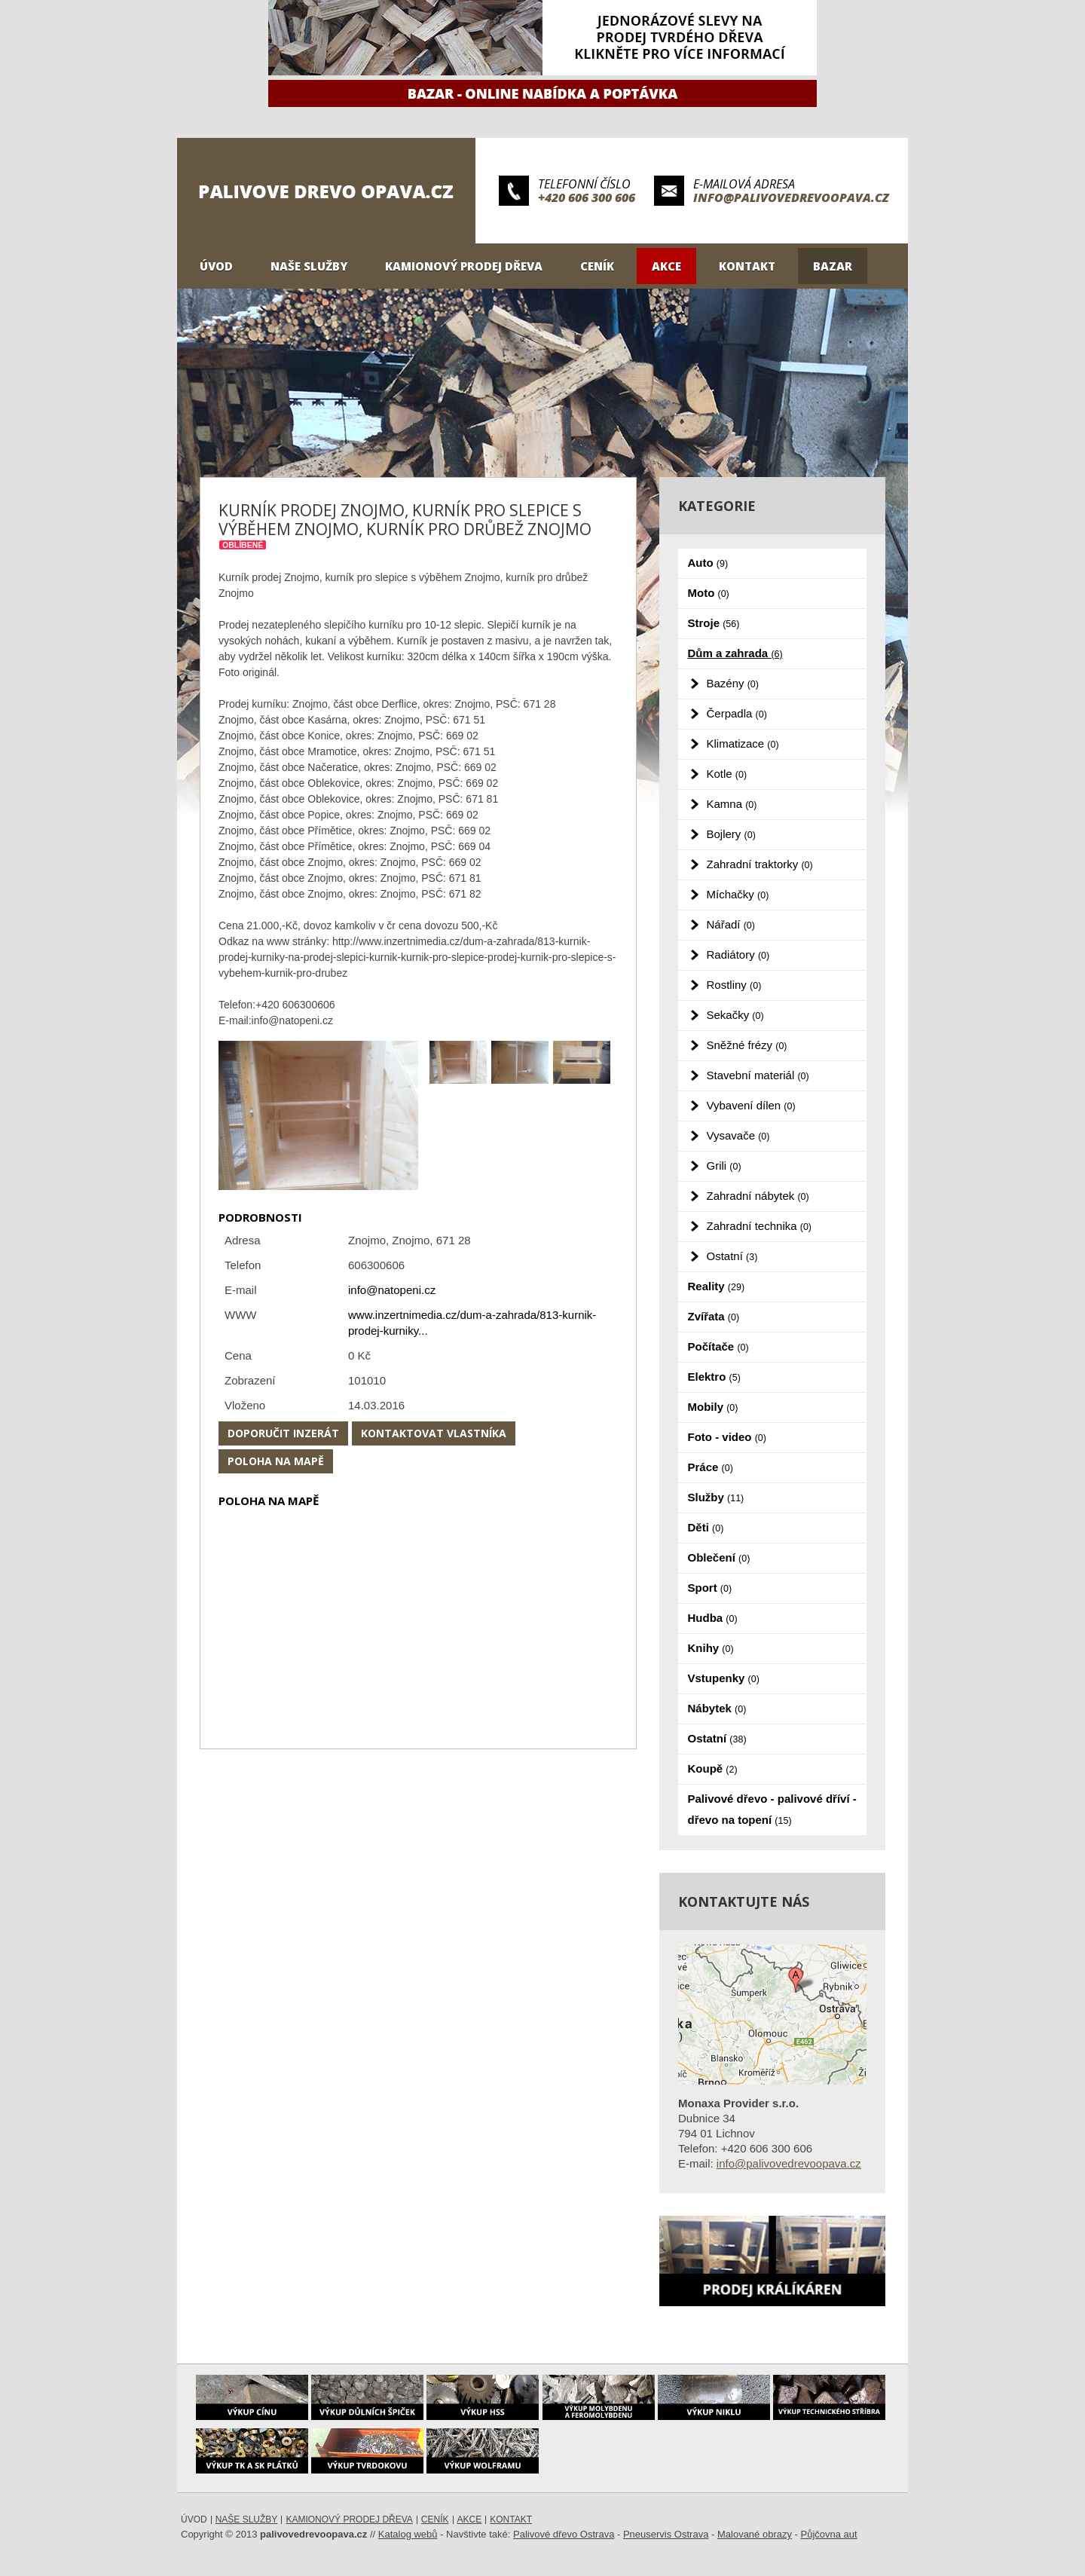 The image size is (1085, 2576). What do you see at coordinates (743, 743) in the screenshot?
I see `Klimatizace` at bounding box center [743, 743].